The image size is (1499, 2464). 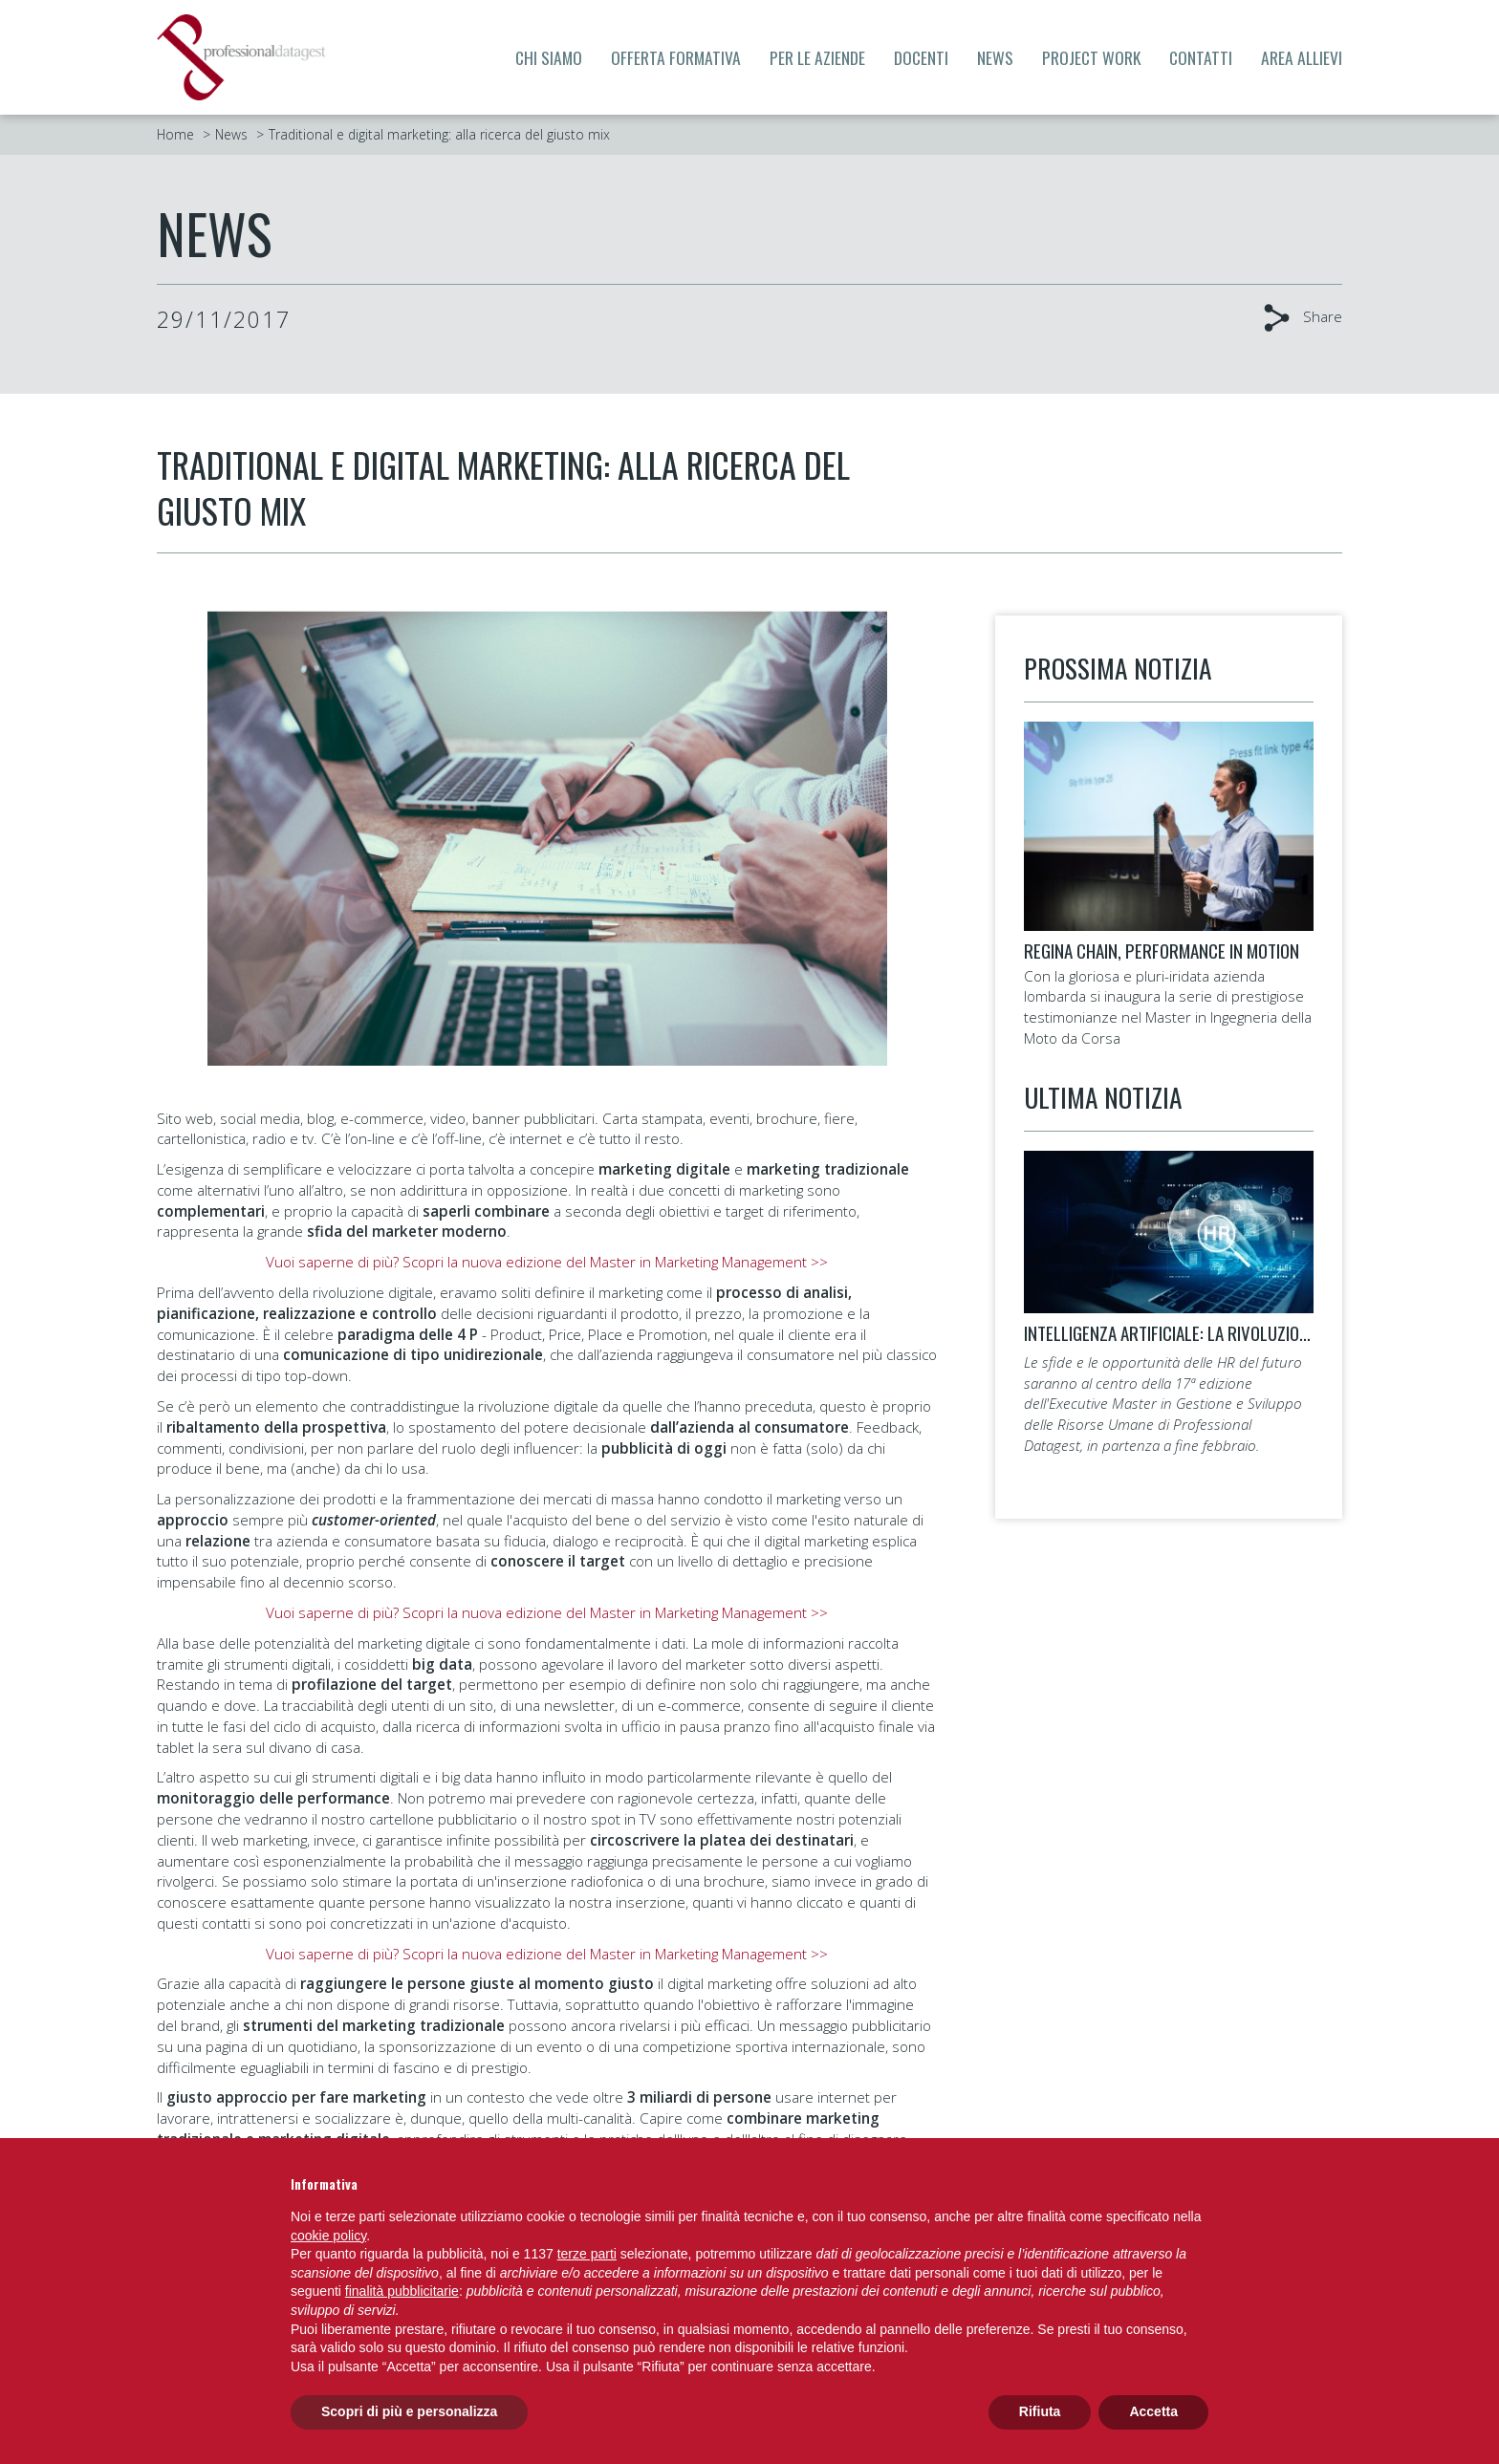 What do you see at coordinates (1200, 57) in the screenshot?
I see `Contatti` at bounding box center [1200, 57].